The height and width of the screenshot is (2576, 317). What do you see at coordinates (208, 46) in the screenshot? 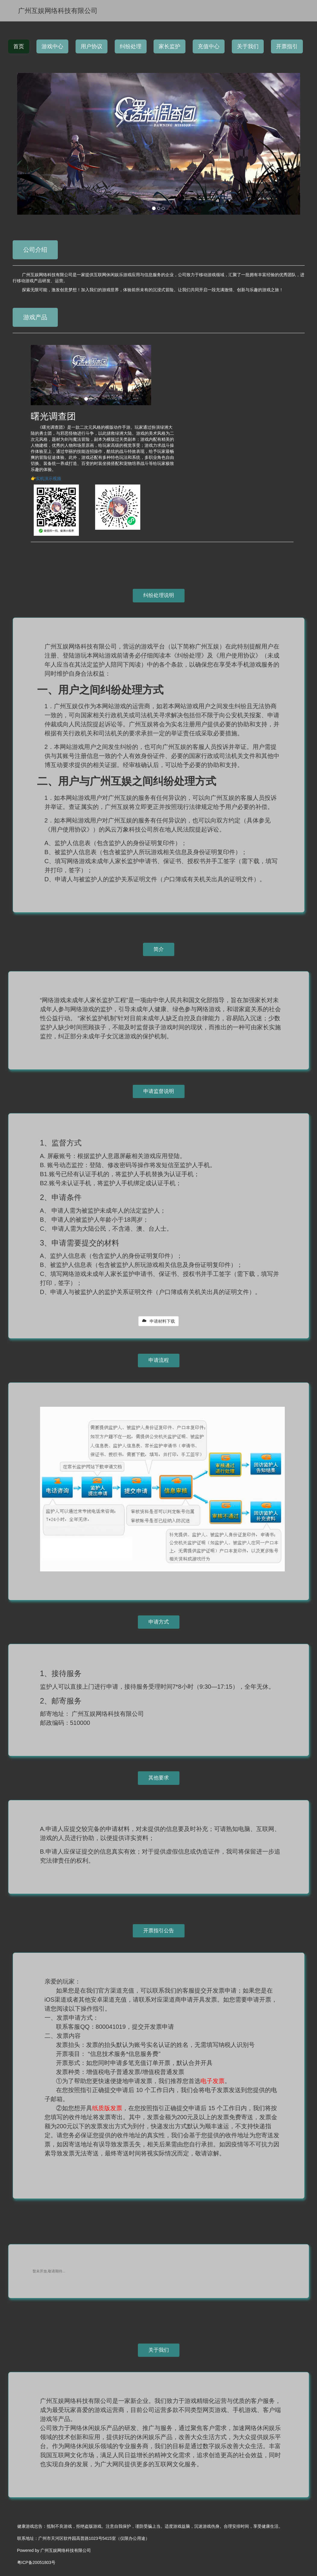
I see `充值中心` at bounding box center [208, 46].